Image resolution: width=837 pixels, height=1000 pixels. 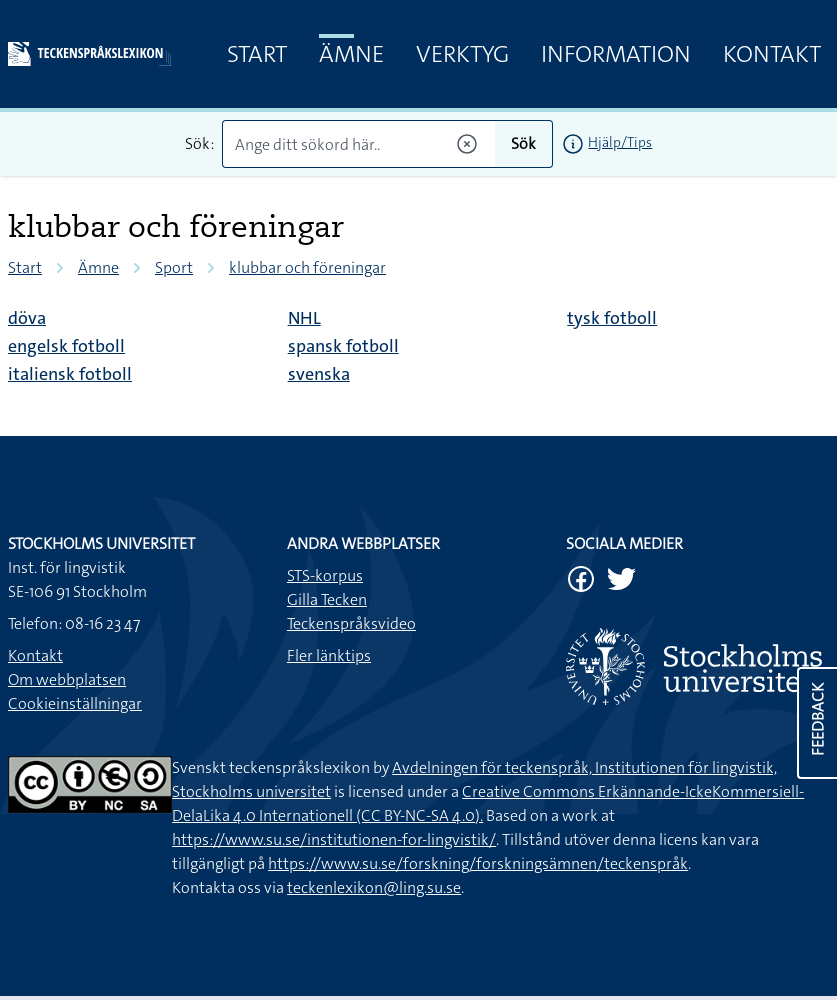 I want to click on Gilla Tecken, so click(x=327, y=599).